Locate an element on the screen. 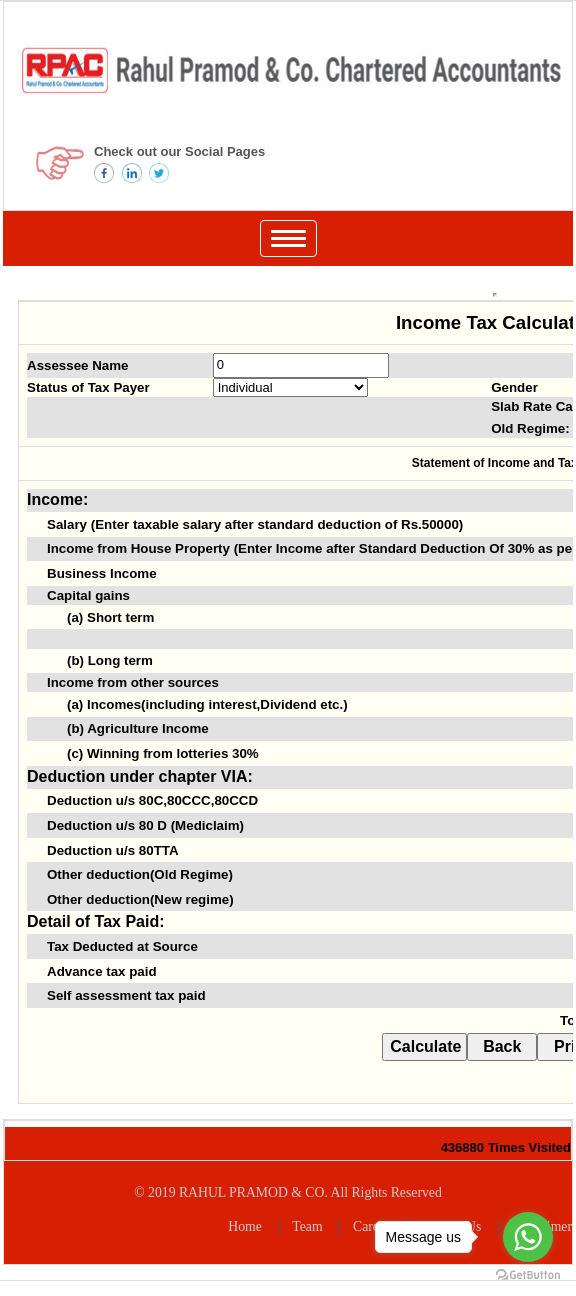  Career is located at coordinates (371, 1226).